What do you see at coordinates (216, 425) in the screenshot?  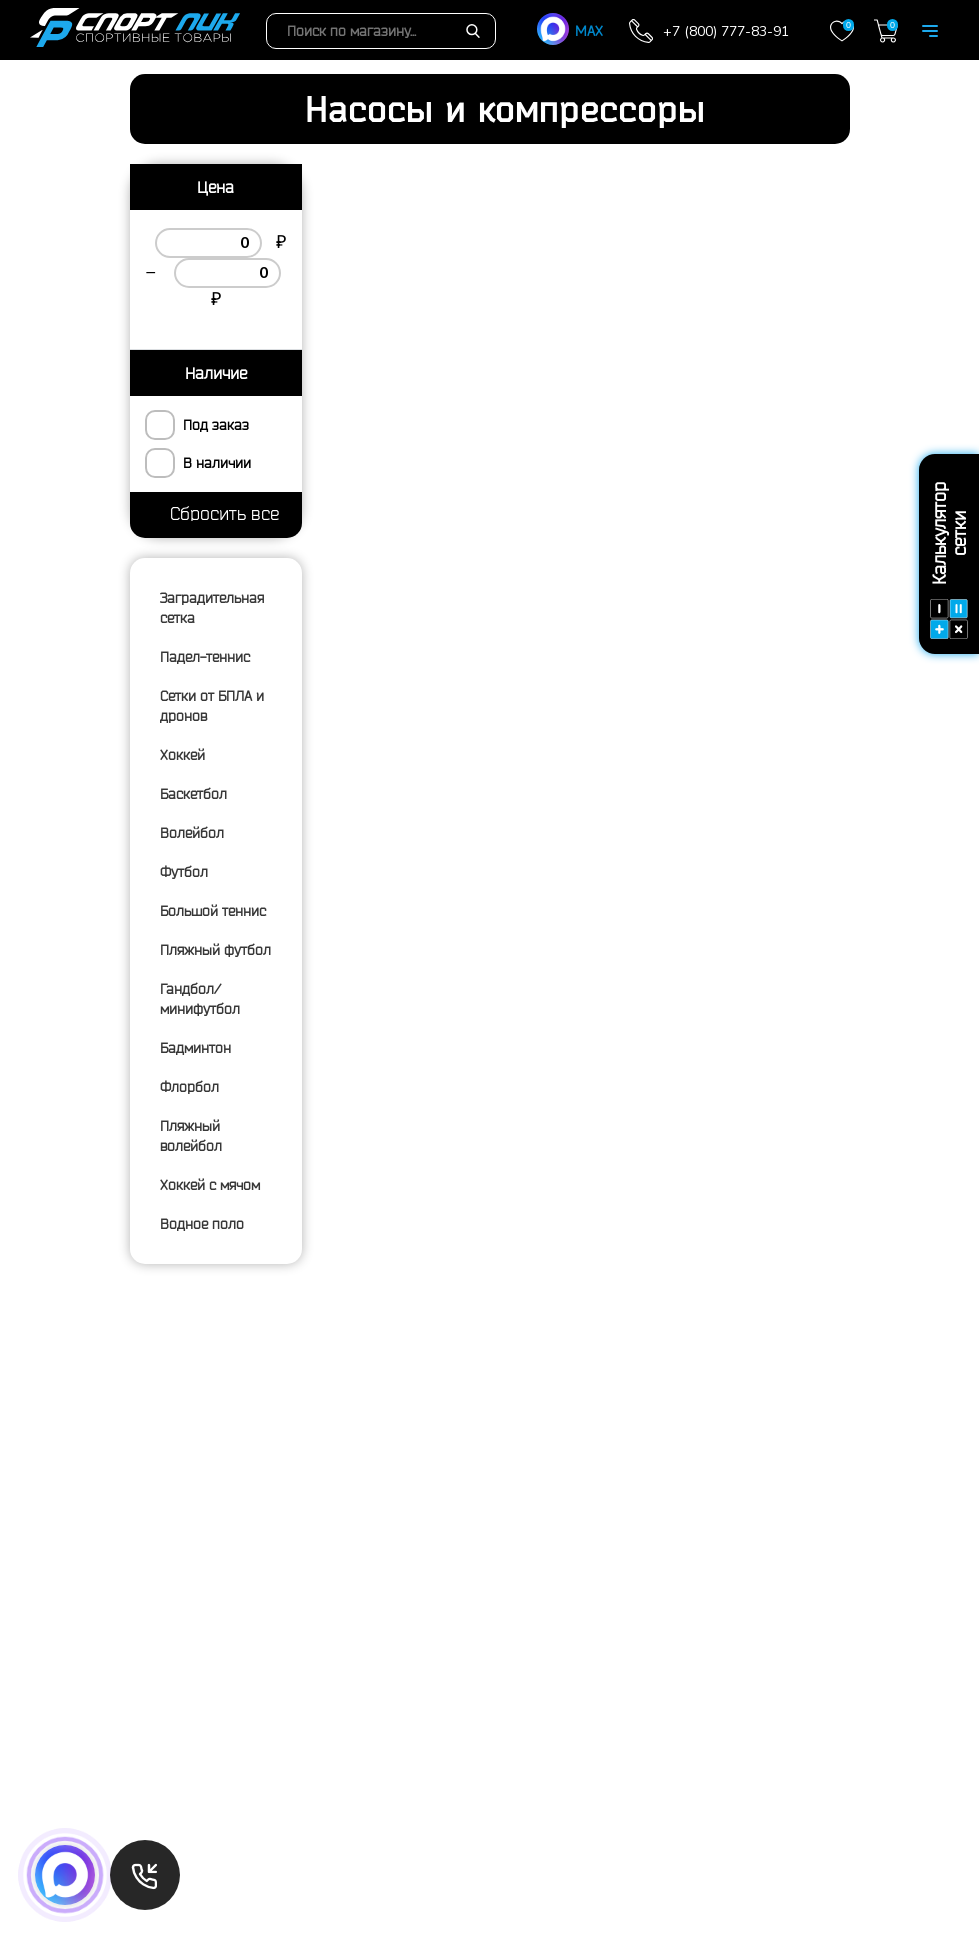 I see `Под заказ` at bounding box center [216, 425].